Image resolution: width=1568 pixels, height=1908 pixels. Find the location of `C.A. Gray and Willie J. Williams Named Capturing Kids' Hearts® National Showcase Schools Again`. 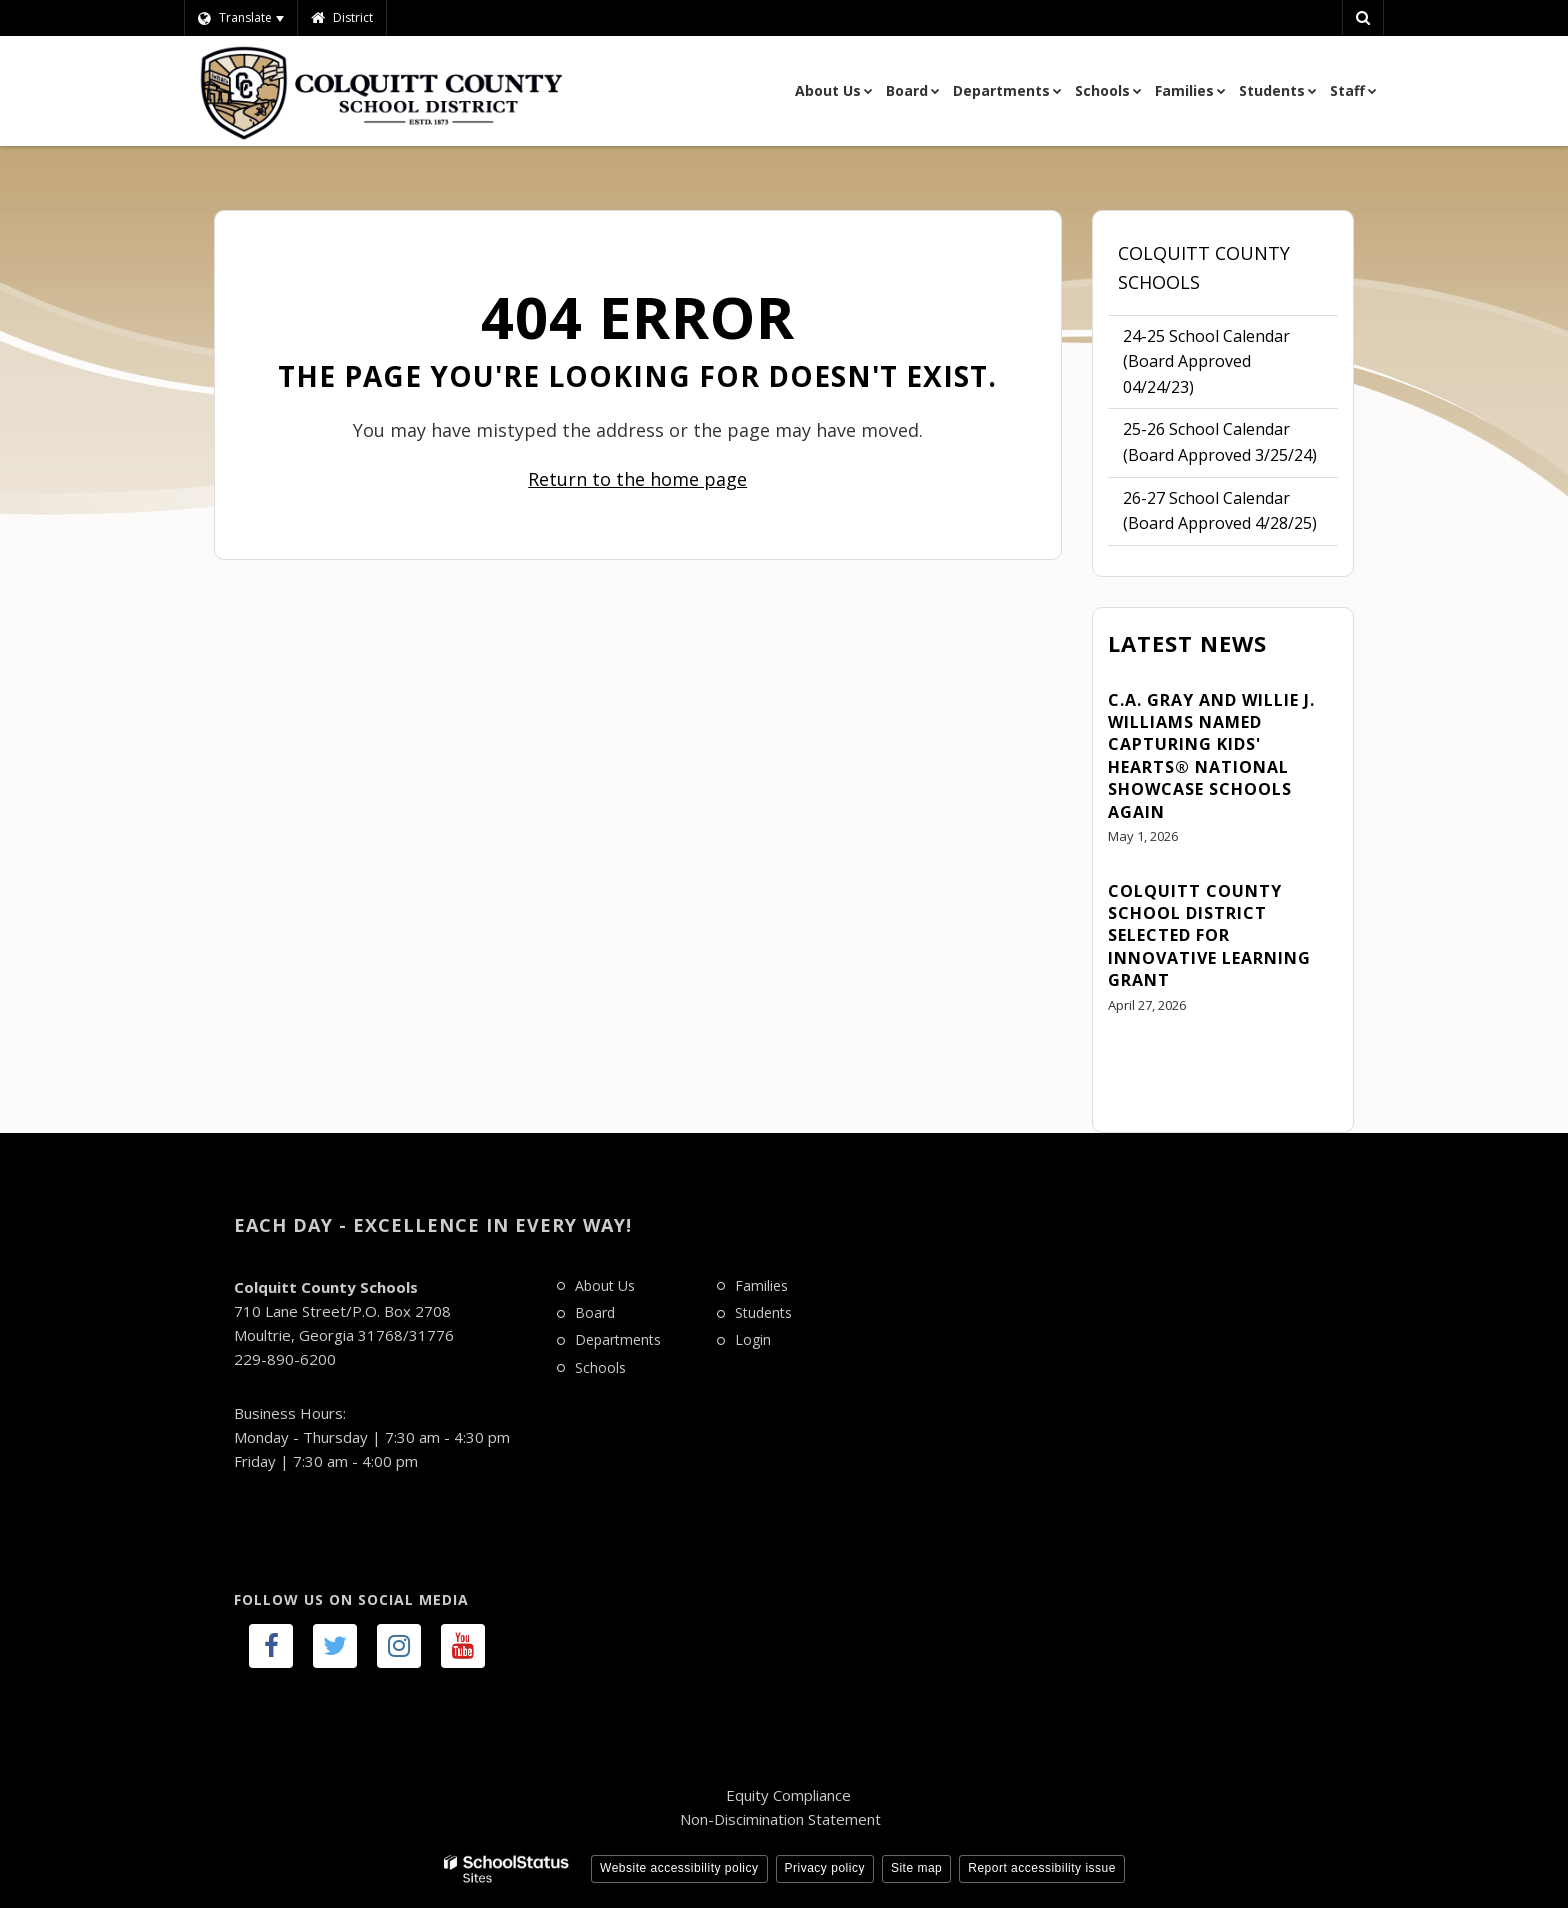

C.A. Gray and Willie J. Williams Named Capturing Kids' Hearts® National Showcase Schools Again is located at coordinates (1211, 756).